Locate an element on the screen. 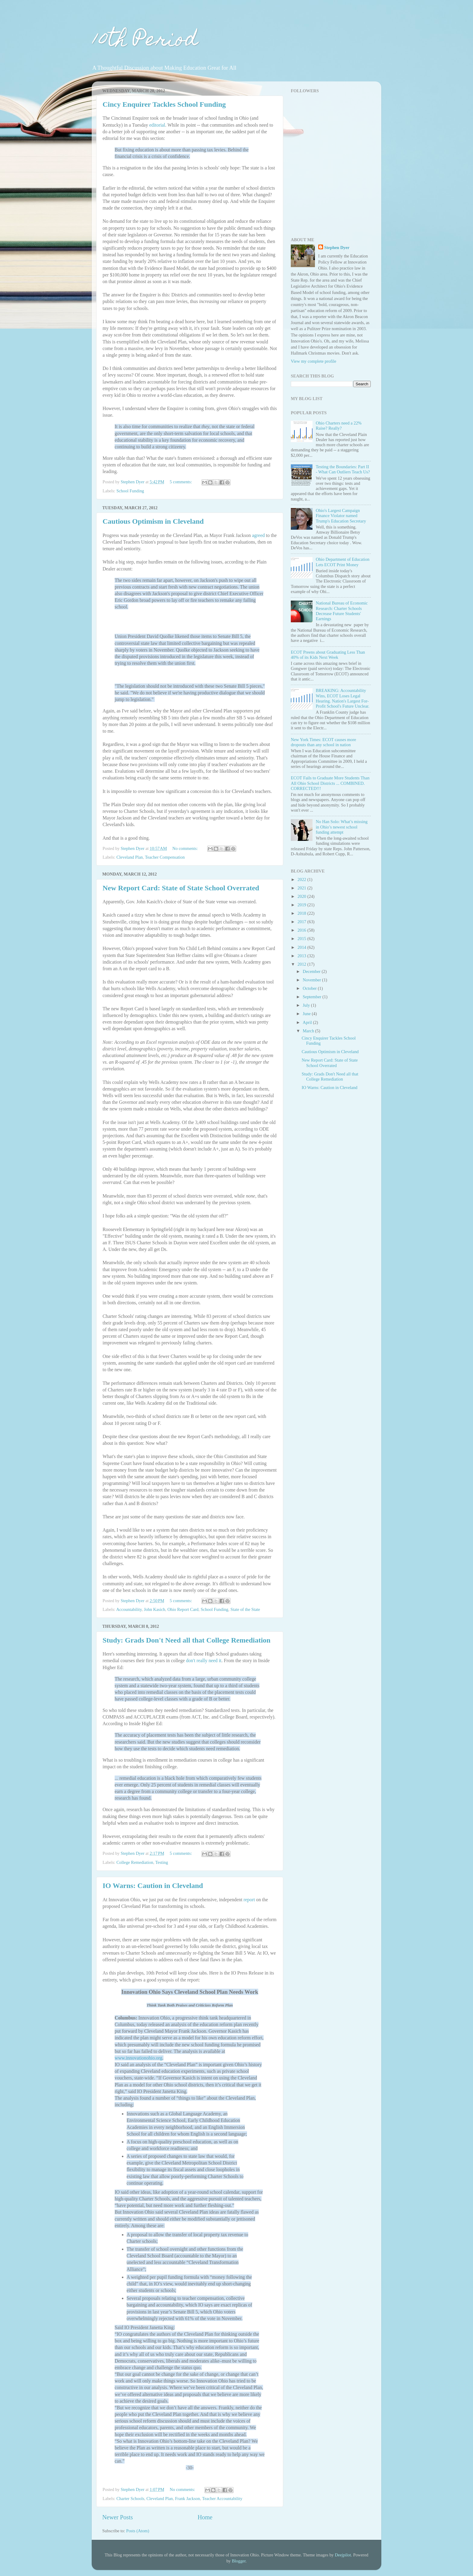  New York Times: ECOT causes more dropouts than any school in nation is located at coordinates (323, 742).